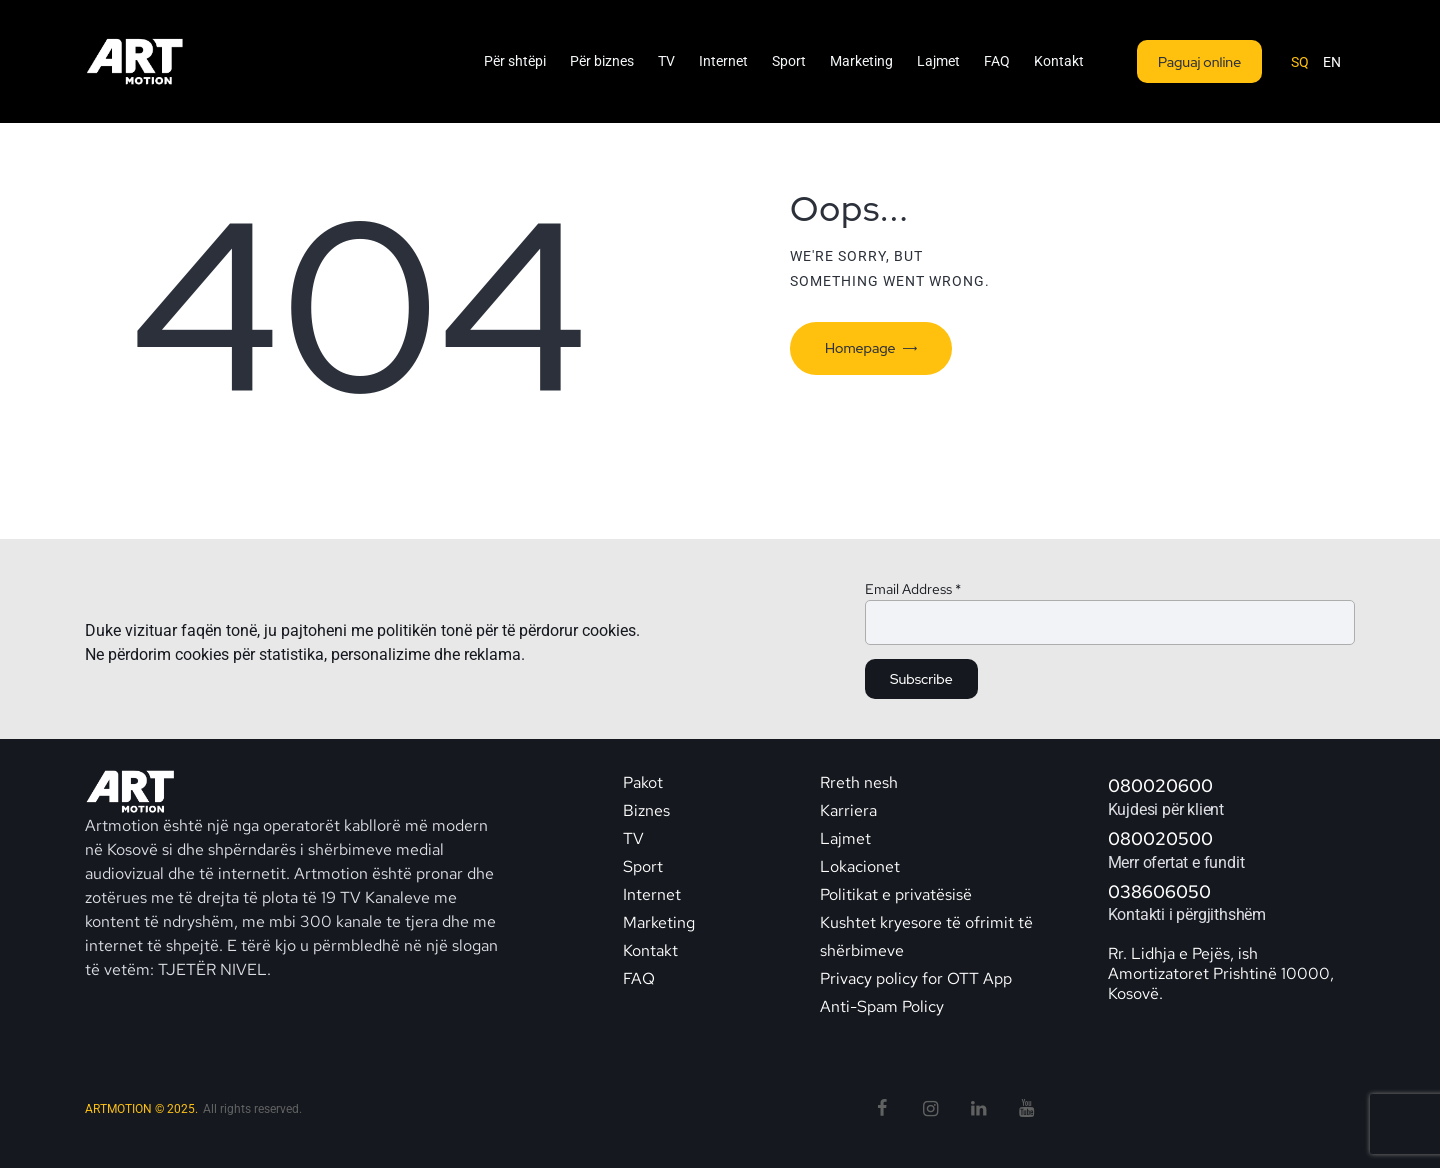 The height and width of the screenshot is (1168, 1440). Describe the element at coordinates (643, 782) in the screenshot. I see `Pakot` at that location.